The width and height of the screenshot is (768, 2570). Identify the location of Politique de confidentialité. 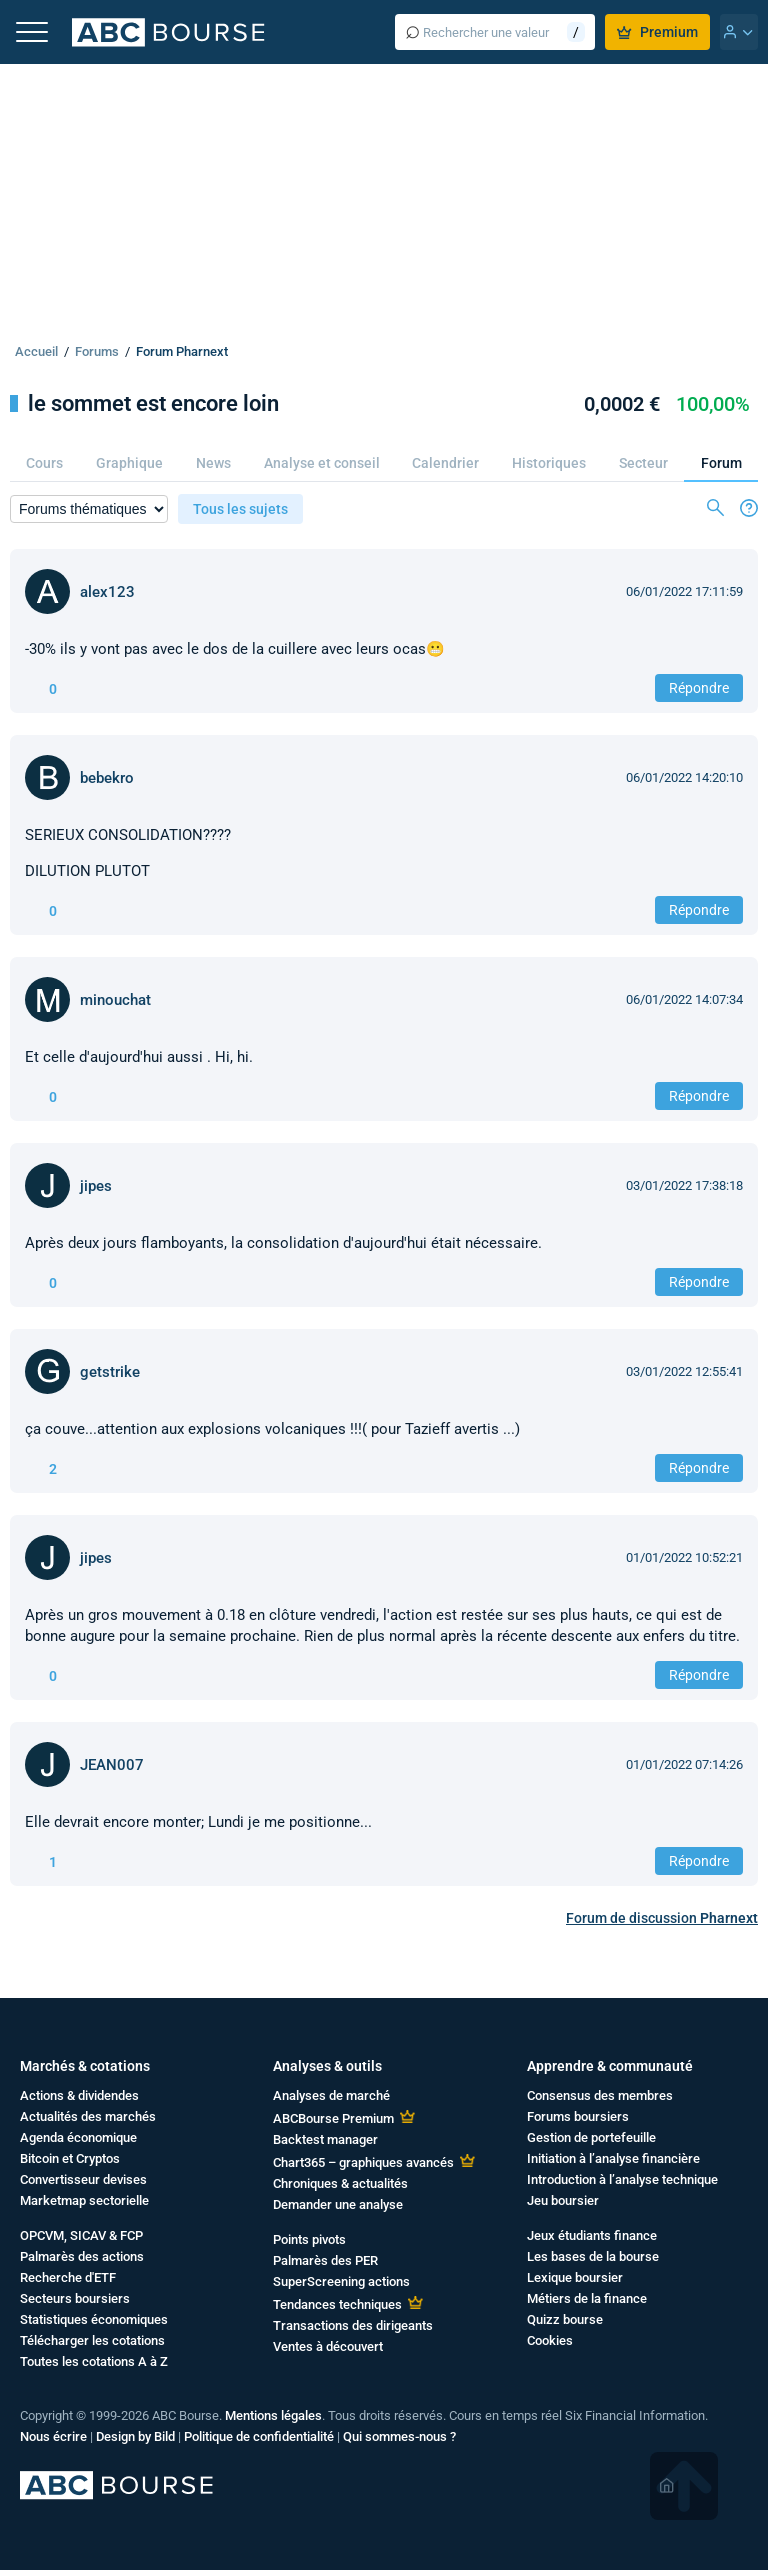
(259, 2436).